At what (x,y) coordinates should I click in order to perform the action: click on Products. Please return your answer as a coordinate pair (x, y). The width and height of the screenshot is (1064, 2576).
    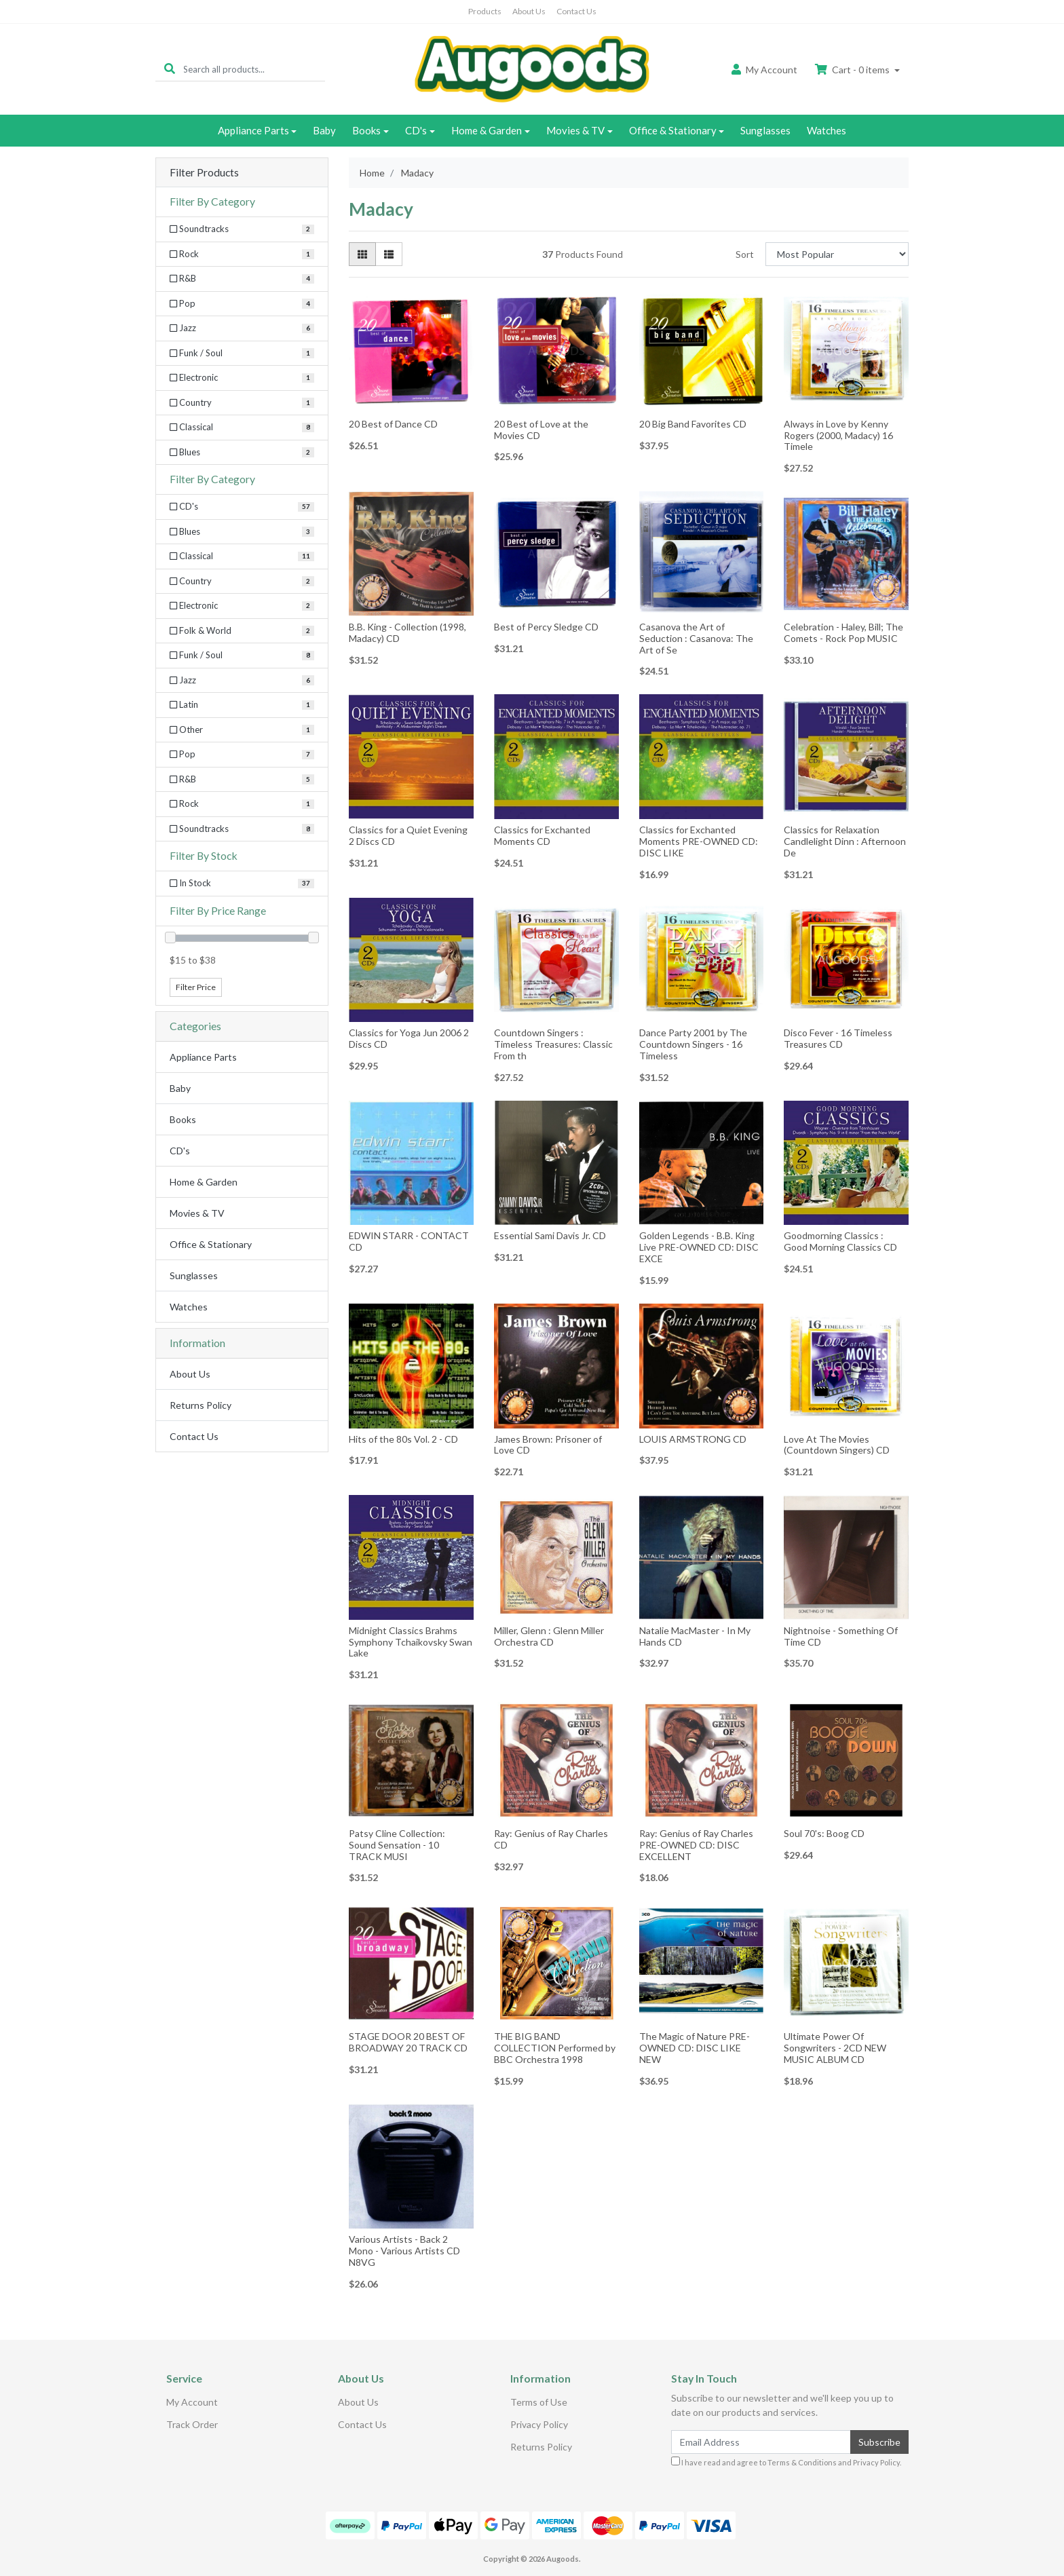
    Looking at the image, I should click on (484, 11).